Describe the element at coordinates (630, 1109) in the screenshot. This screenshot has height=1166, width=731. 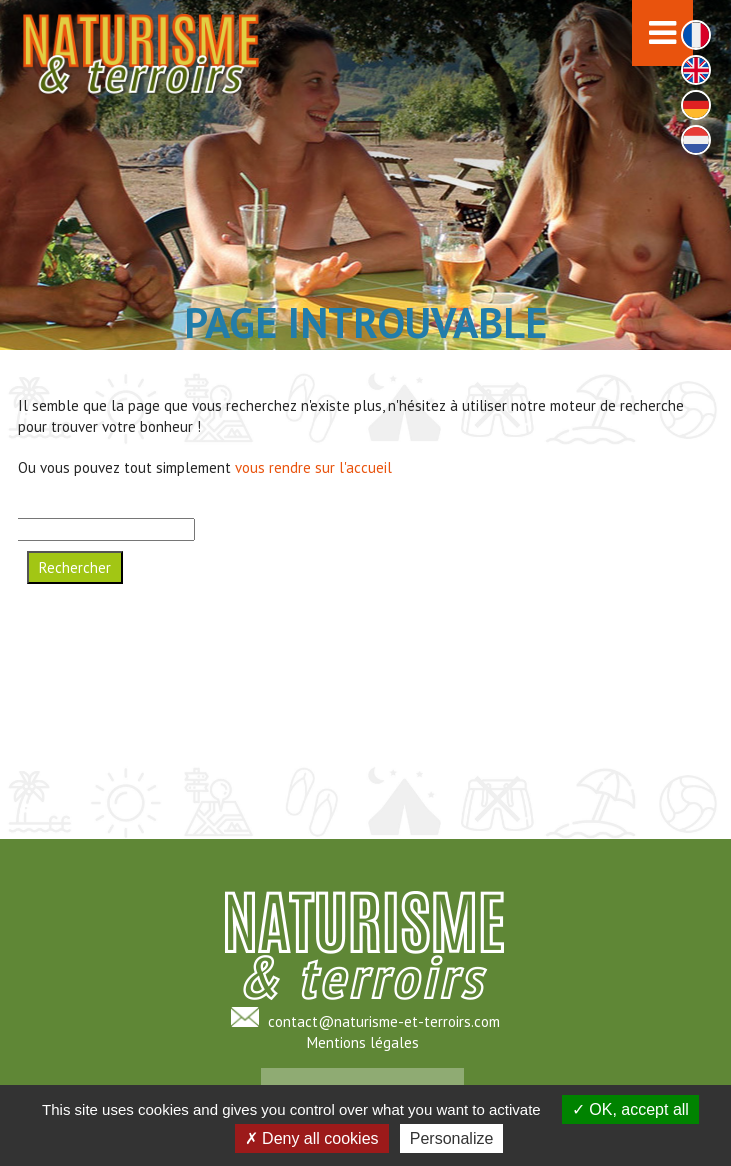
I see `OK, accept all` at that location.